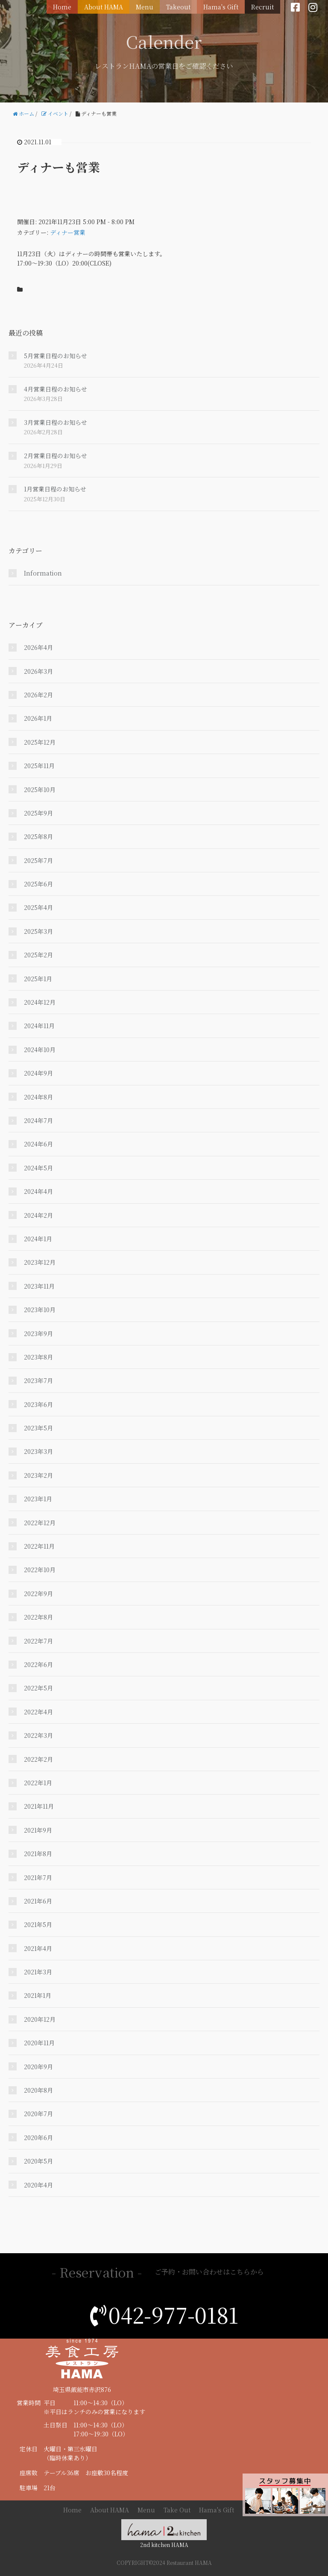 The image size is (328, 2576). What do you see at coordinates (38, 1830) in the screenshot?
I see `2021年9月` at bounding box center [38, 1830].